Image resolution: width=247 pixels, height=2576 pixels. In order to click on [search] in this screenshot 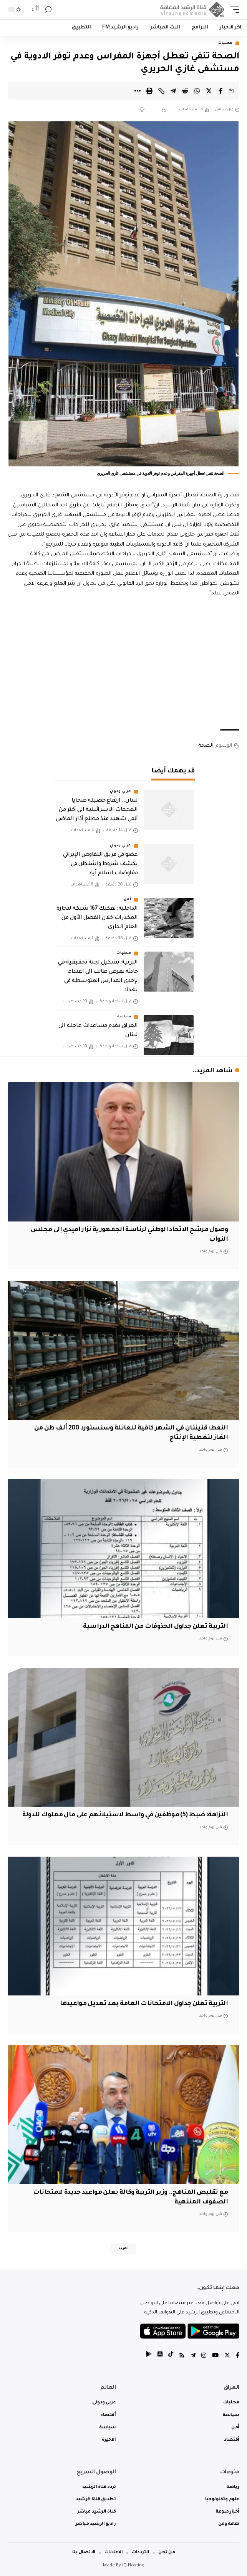, I will do `click(48, 10)`.